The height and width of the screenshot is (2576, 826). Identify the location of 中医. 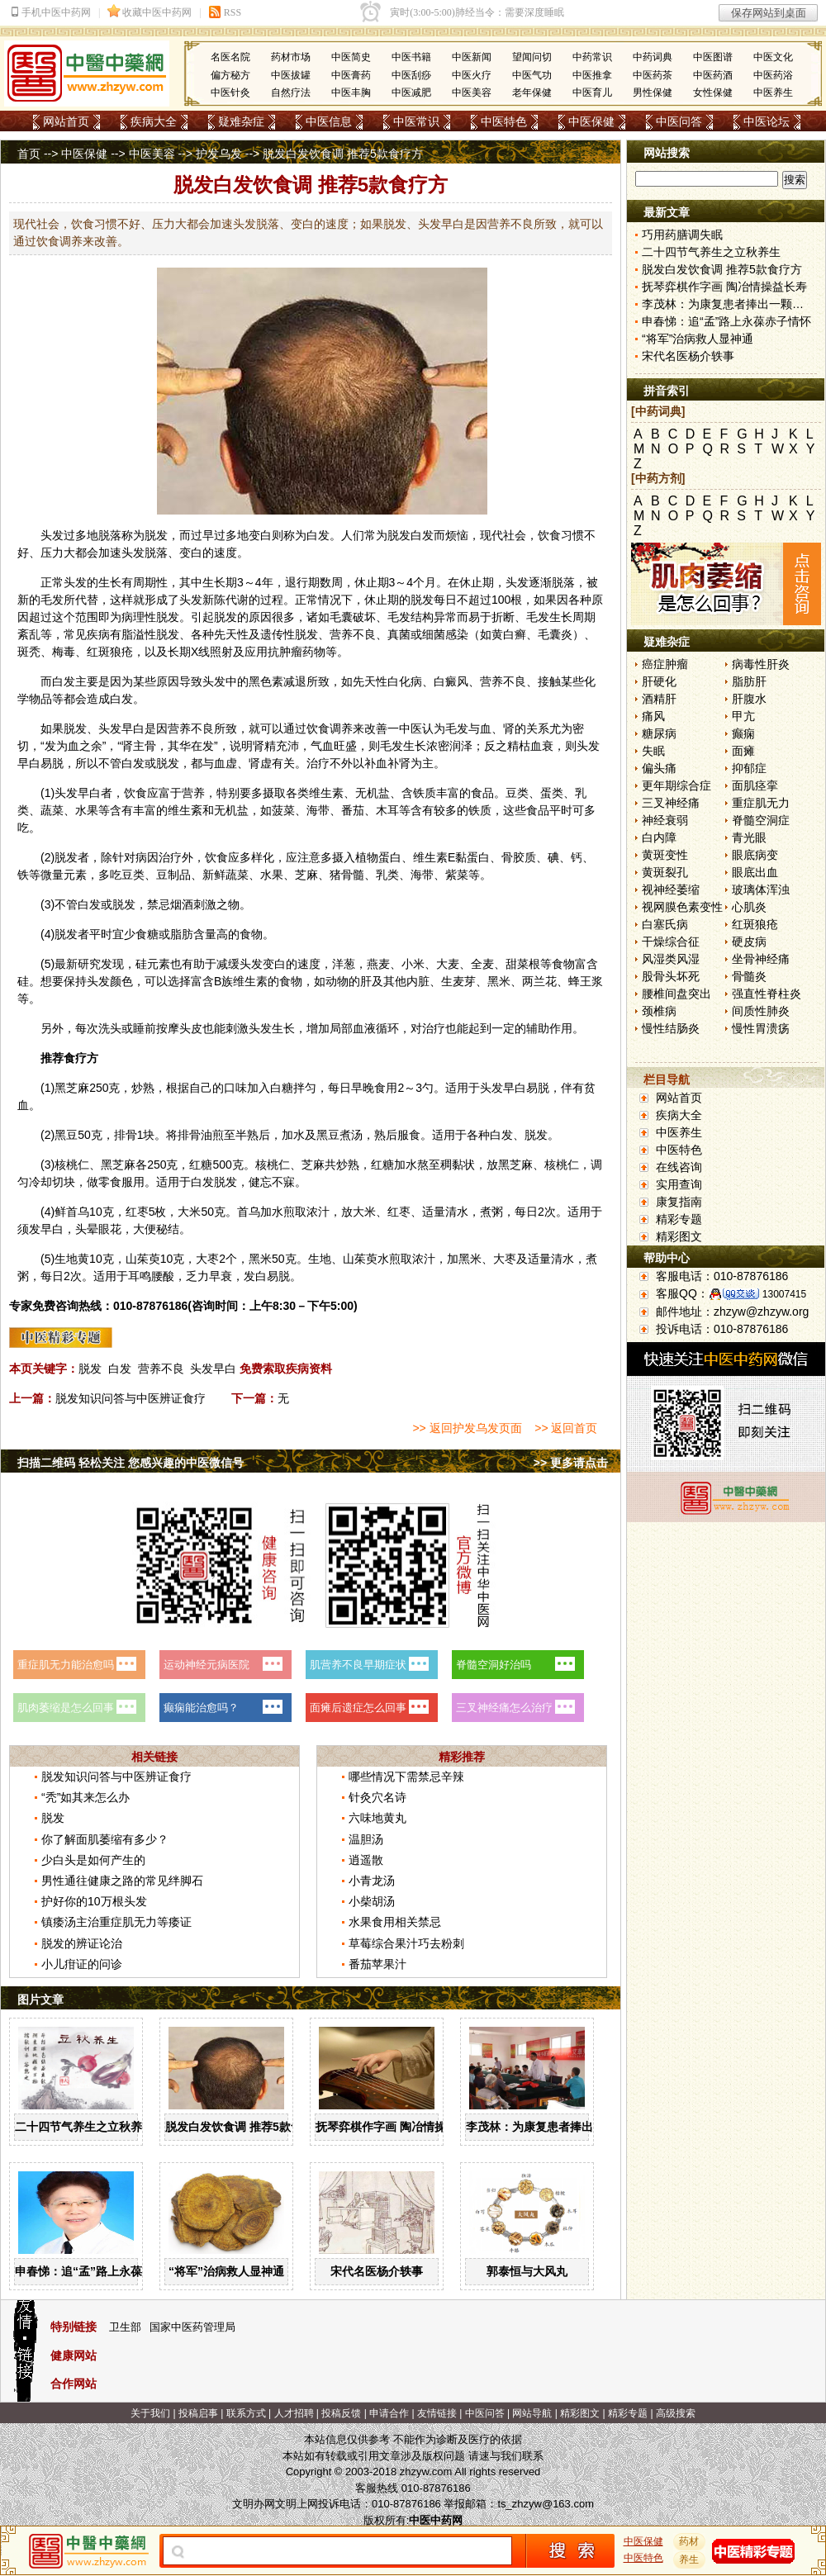
(410, 728).